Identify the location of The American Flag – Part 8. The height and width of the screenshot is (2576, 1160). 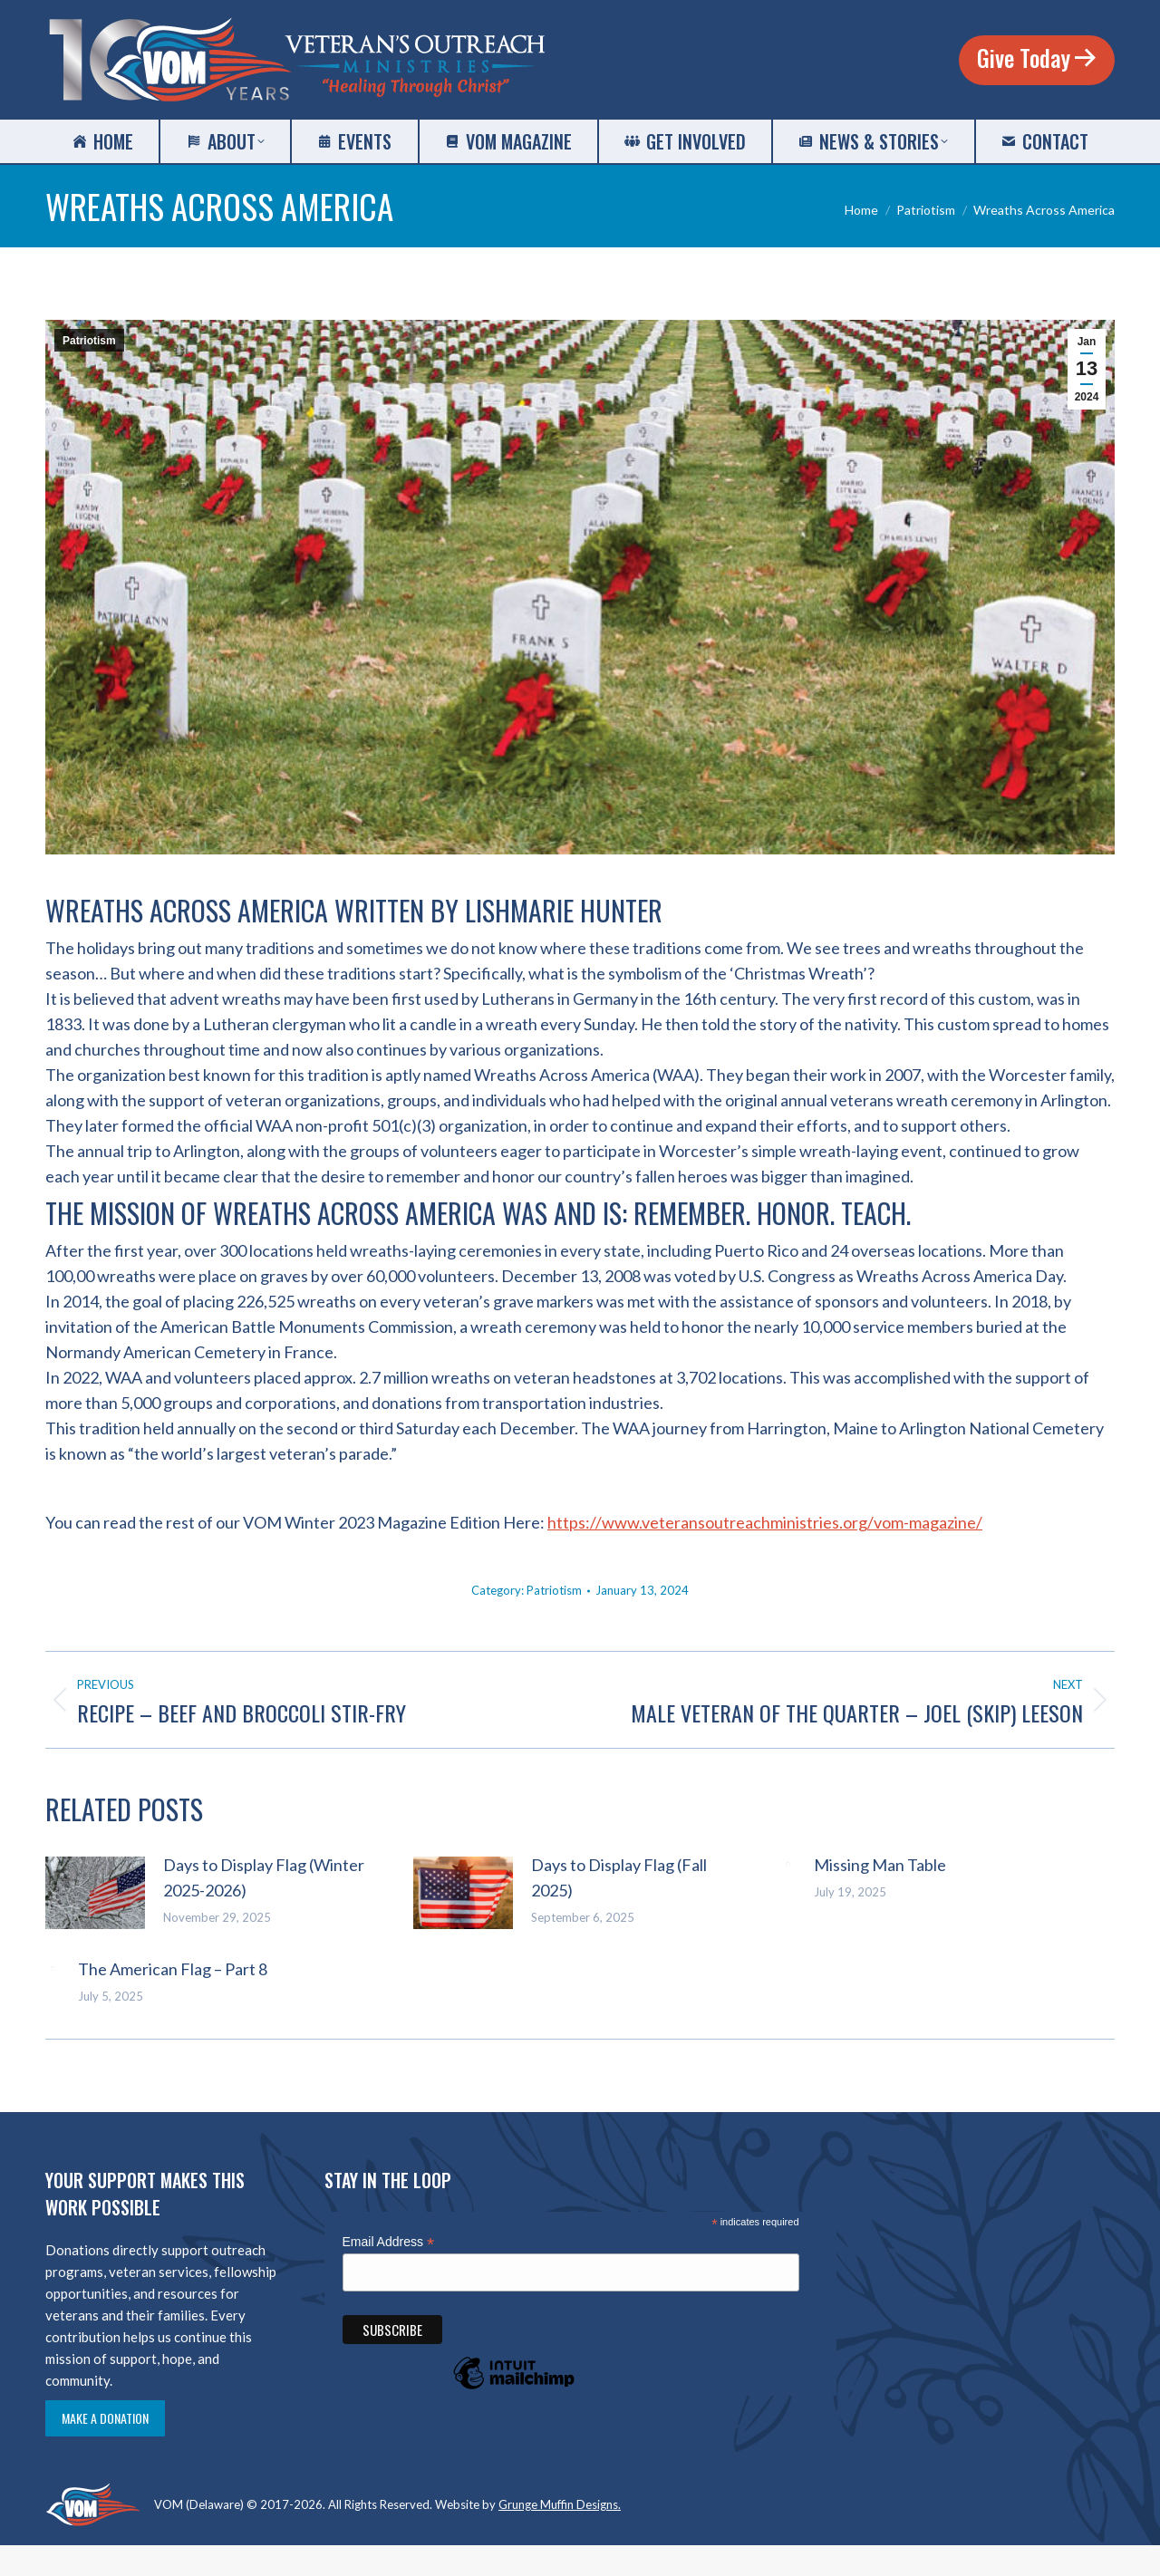
(172, 1969).